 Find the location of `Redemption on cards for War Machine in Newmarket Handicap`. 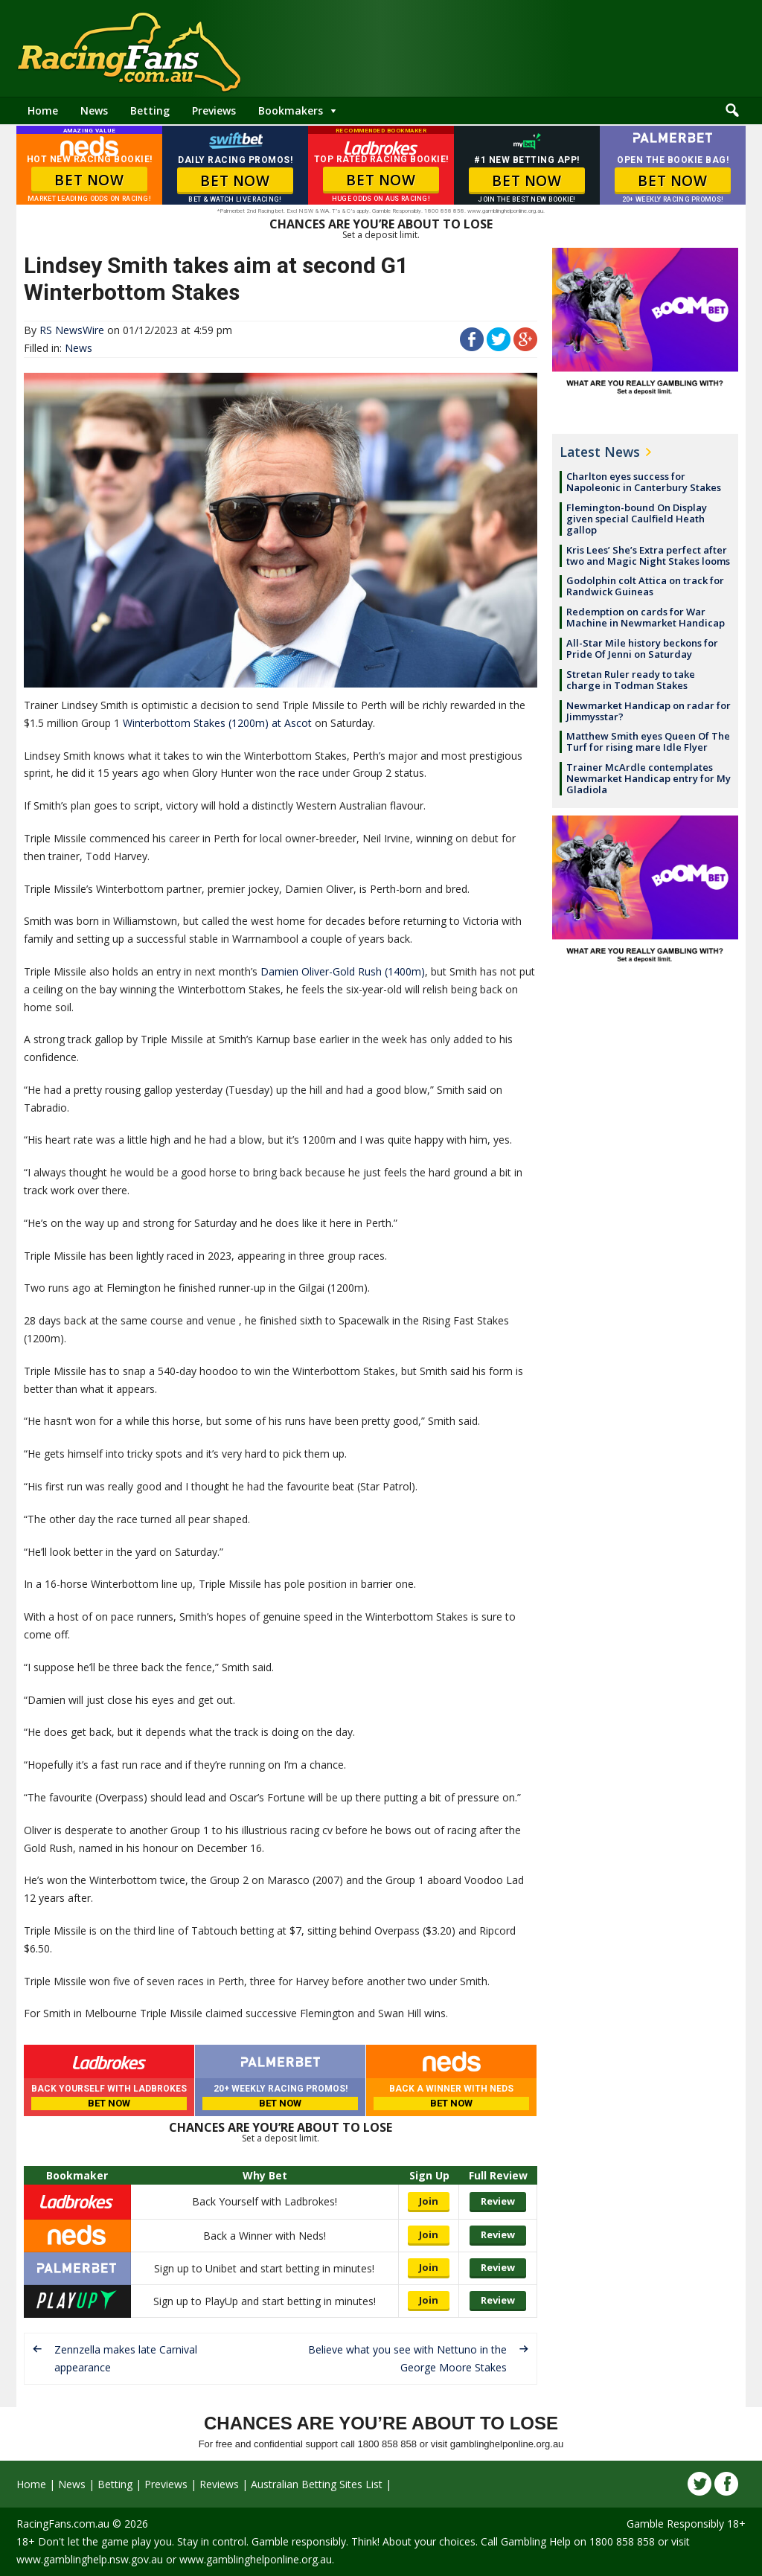

Redemption on cards for War Machine in Newmarket Handicap is located at coordinates (645, 617).